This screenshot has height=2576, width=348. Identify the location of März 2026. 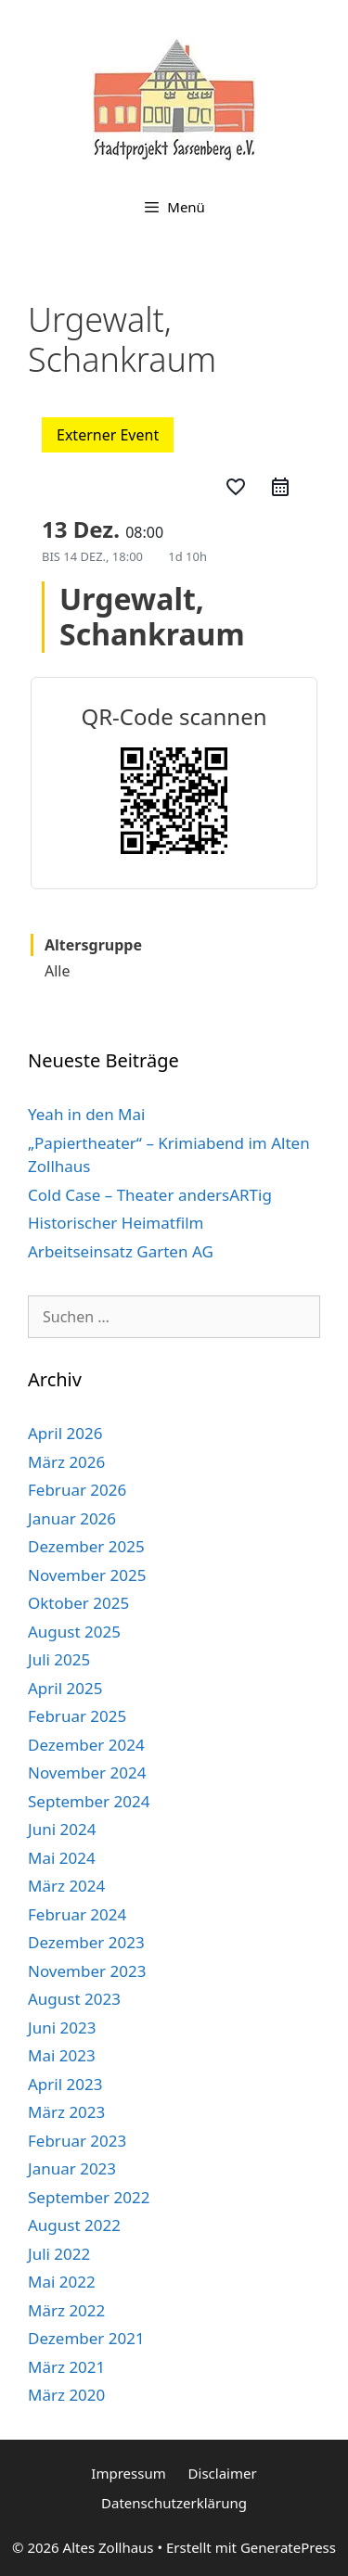
(66, 1462).